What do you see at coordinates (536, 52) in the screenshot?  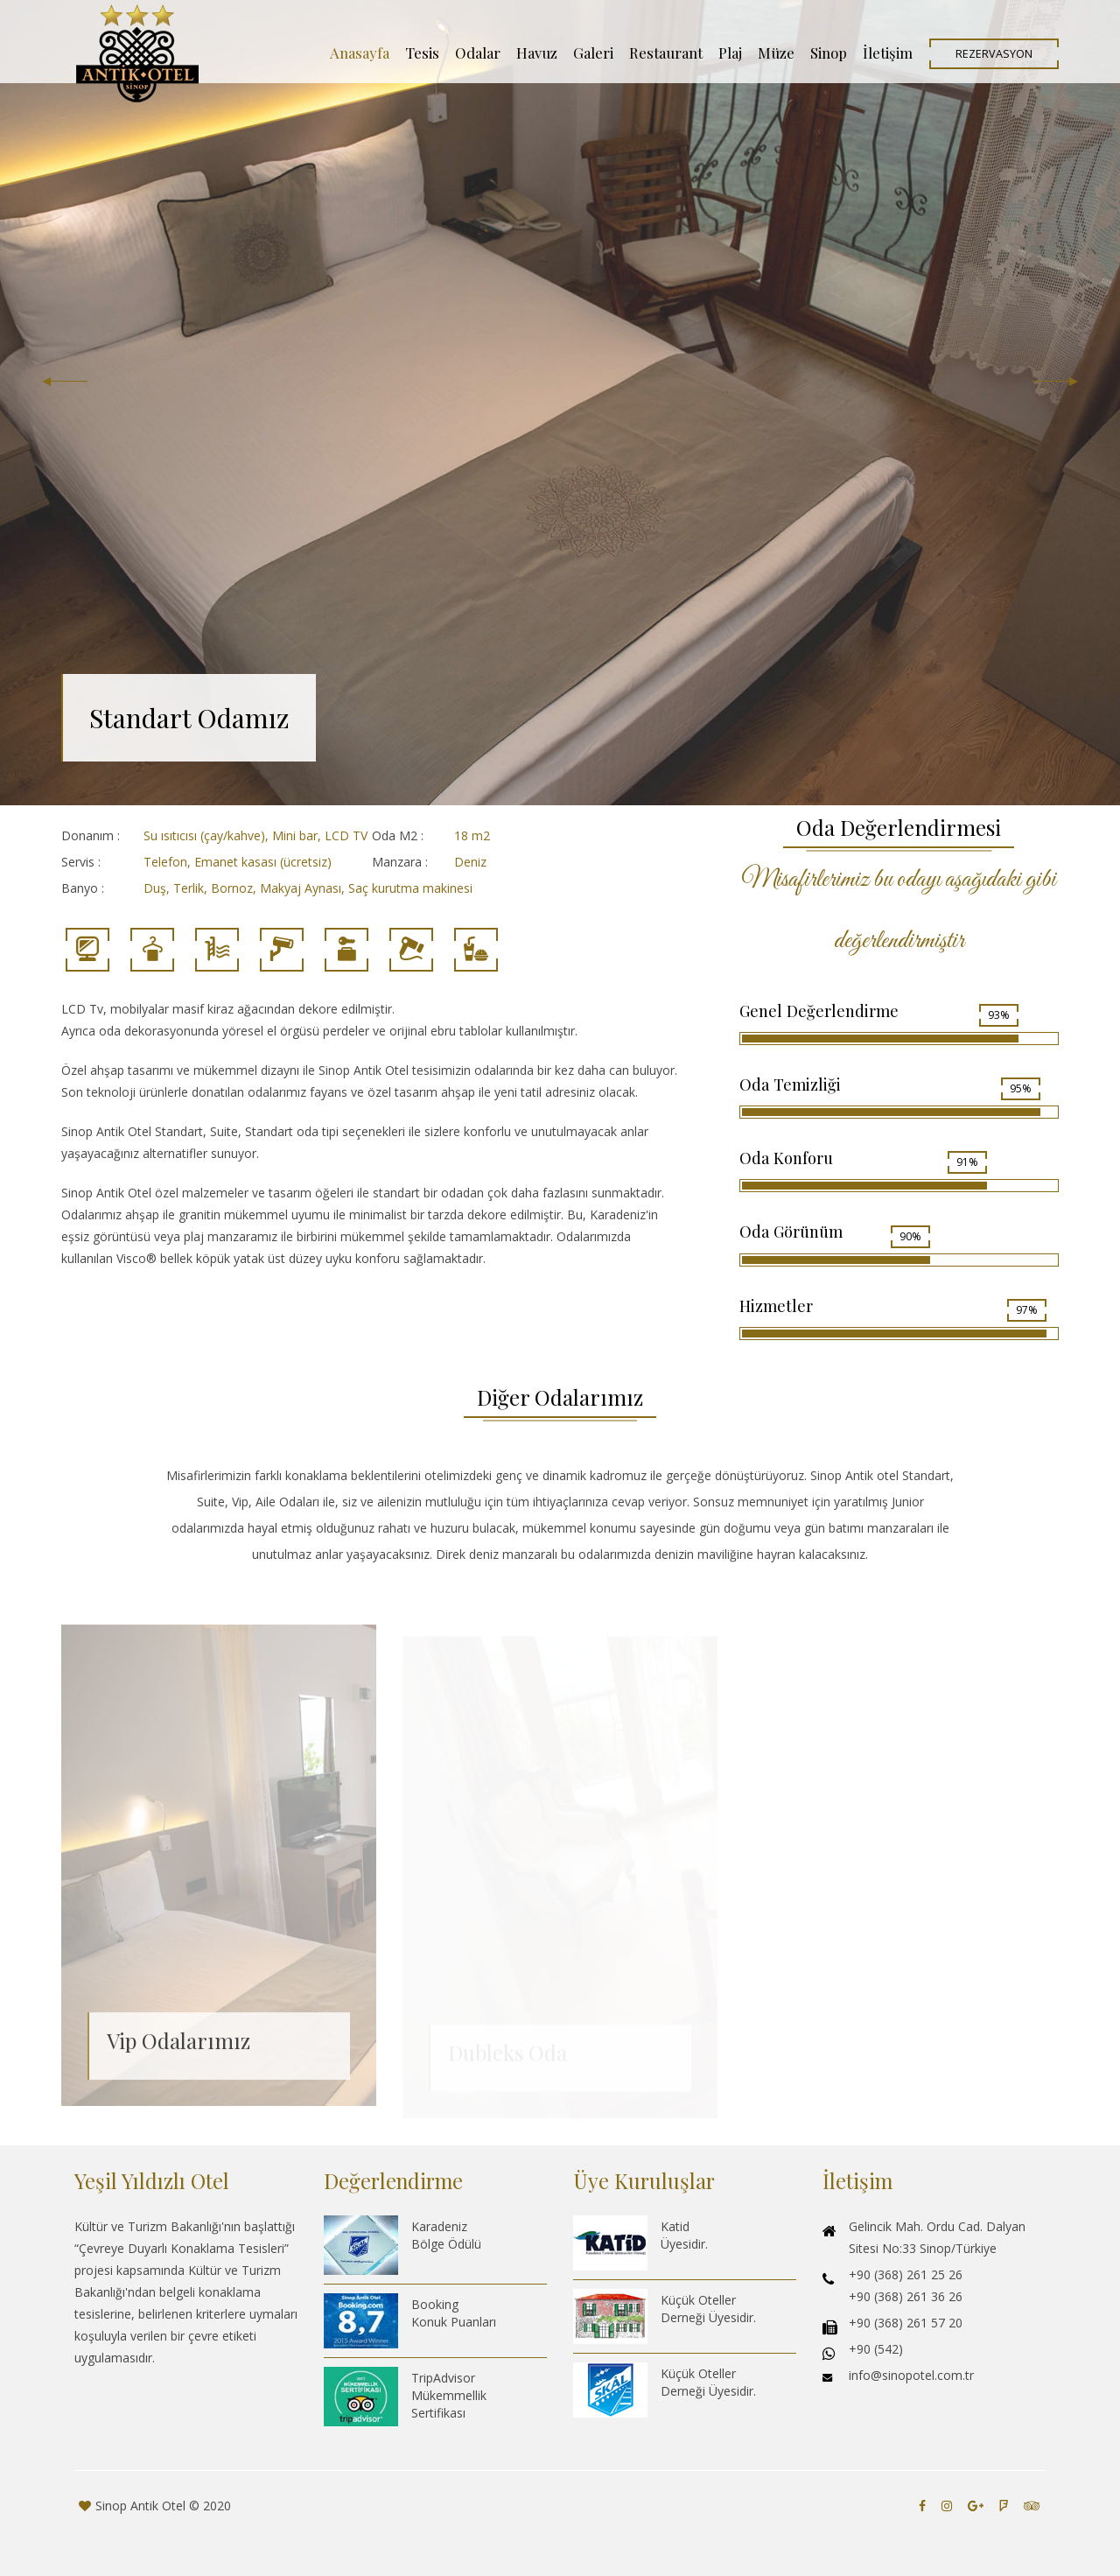 I see `Havuz` at bounding box center [536, 52].